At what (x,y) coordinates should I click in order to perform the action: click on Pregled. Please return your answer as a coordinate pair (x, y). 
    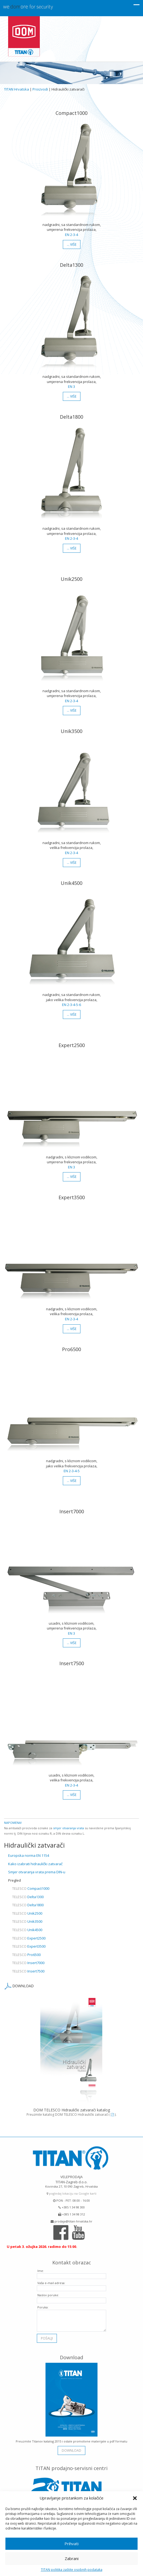
    Looking at the image, I should click on (14, 1880).